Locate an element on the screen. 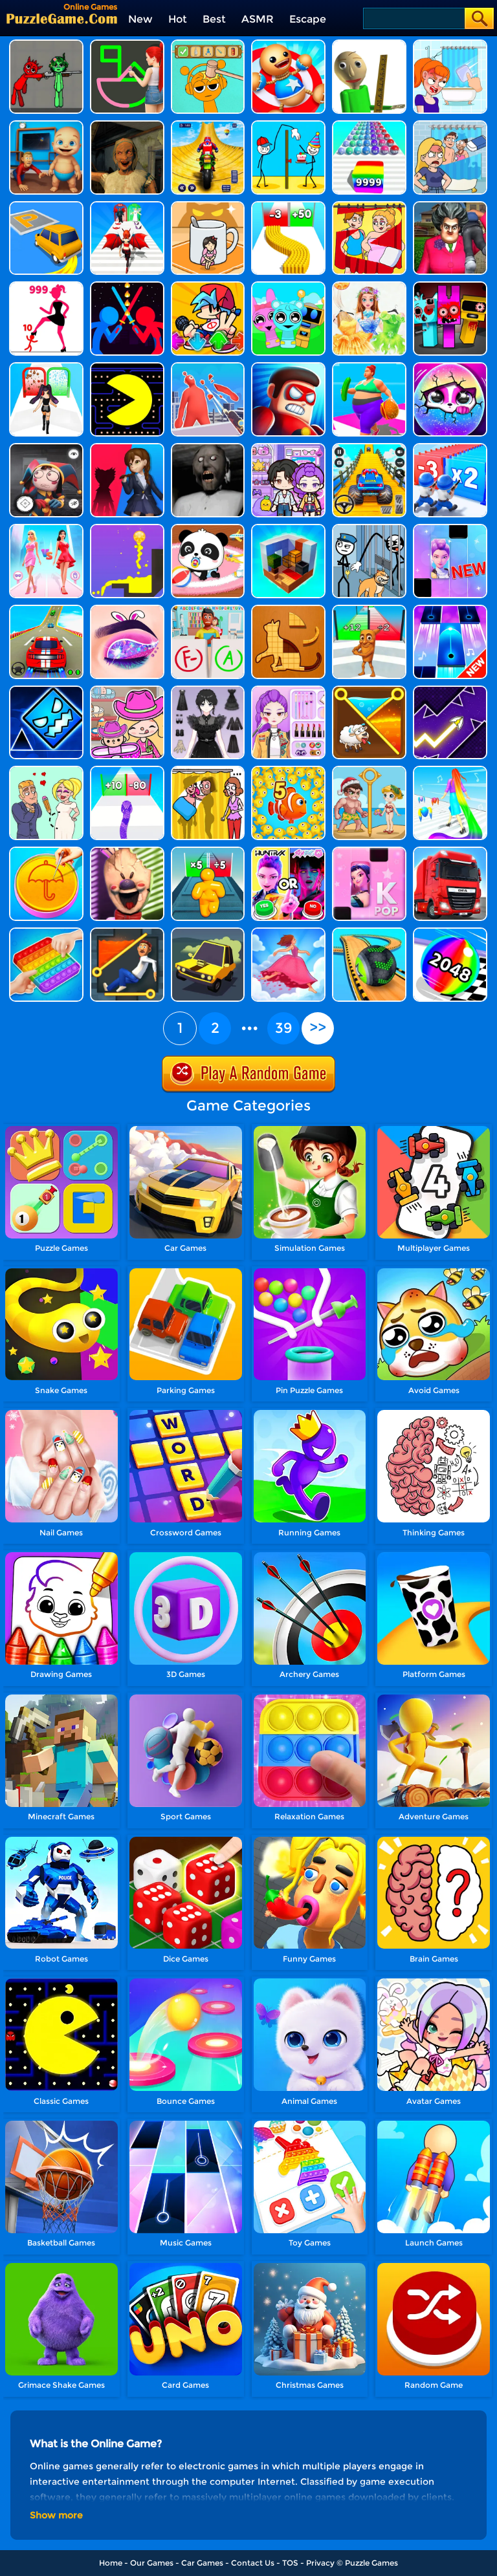 The height and width of the screenshot is (2576, 497). [Ice Scream: Horror Escape] is located at coordinates (127, 851).